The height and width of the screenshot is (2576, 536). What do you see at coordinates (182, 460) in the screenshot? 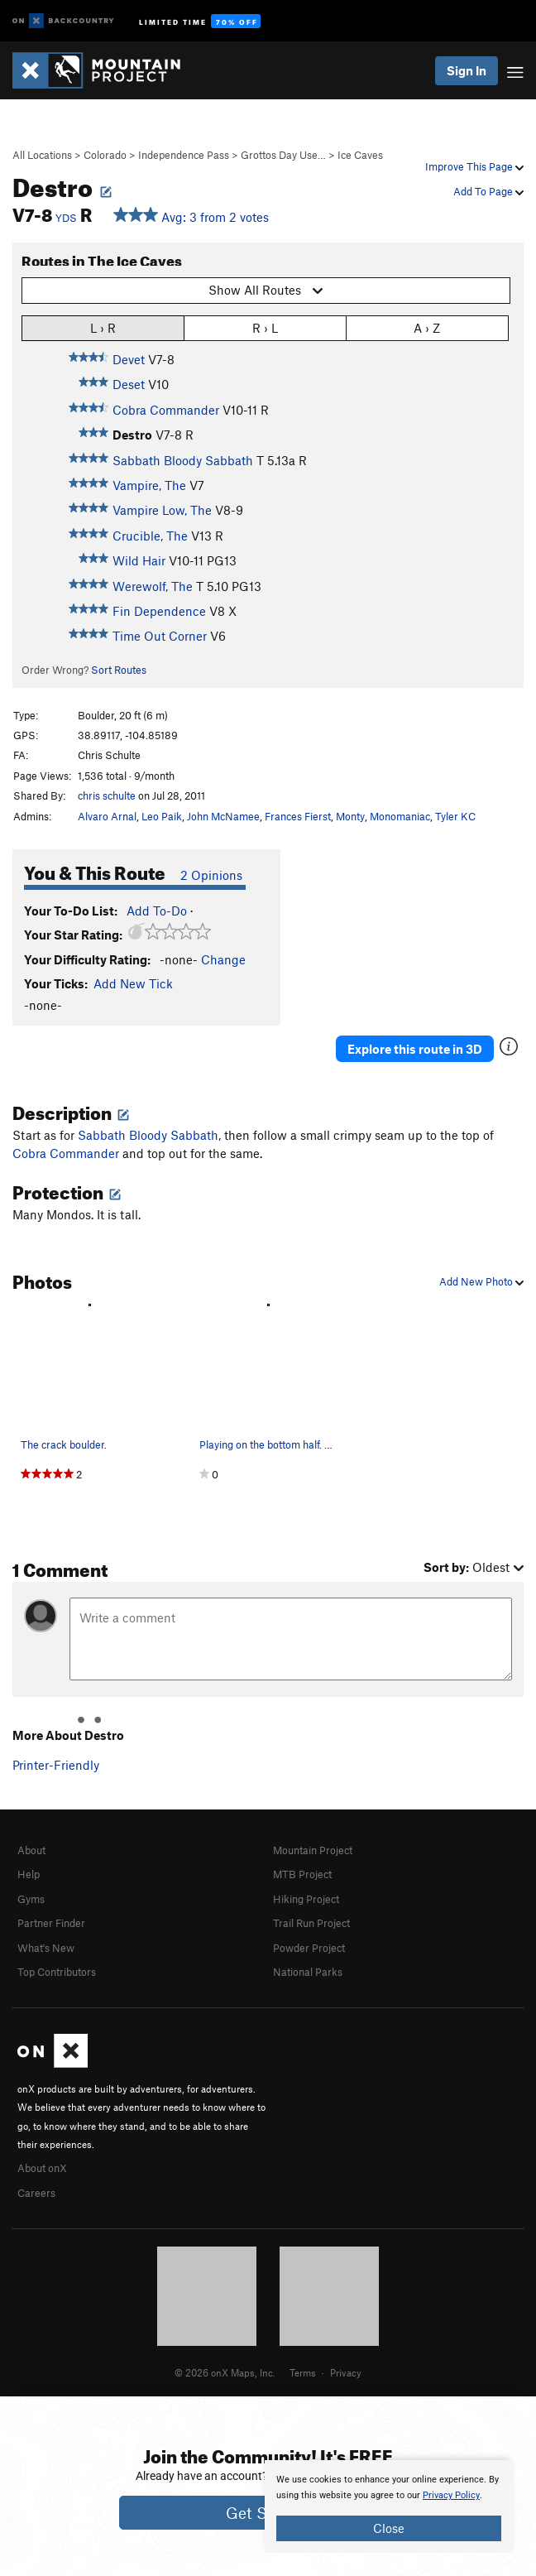
I see `Sabbath Bloody Sabbath` at bounding box center [182, 460].